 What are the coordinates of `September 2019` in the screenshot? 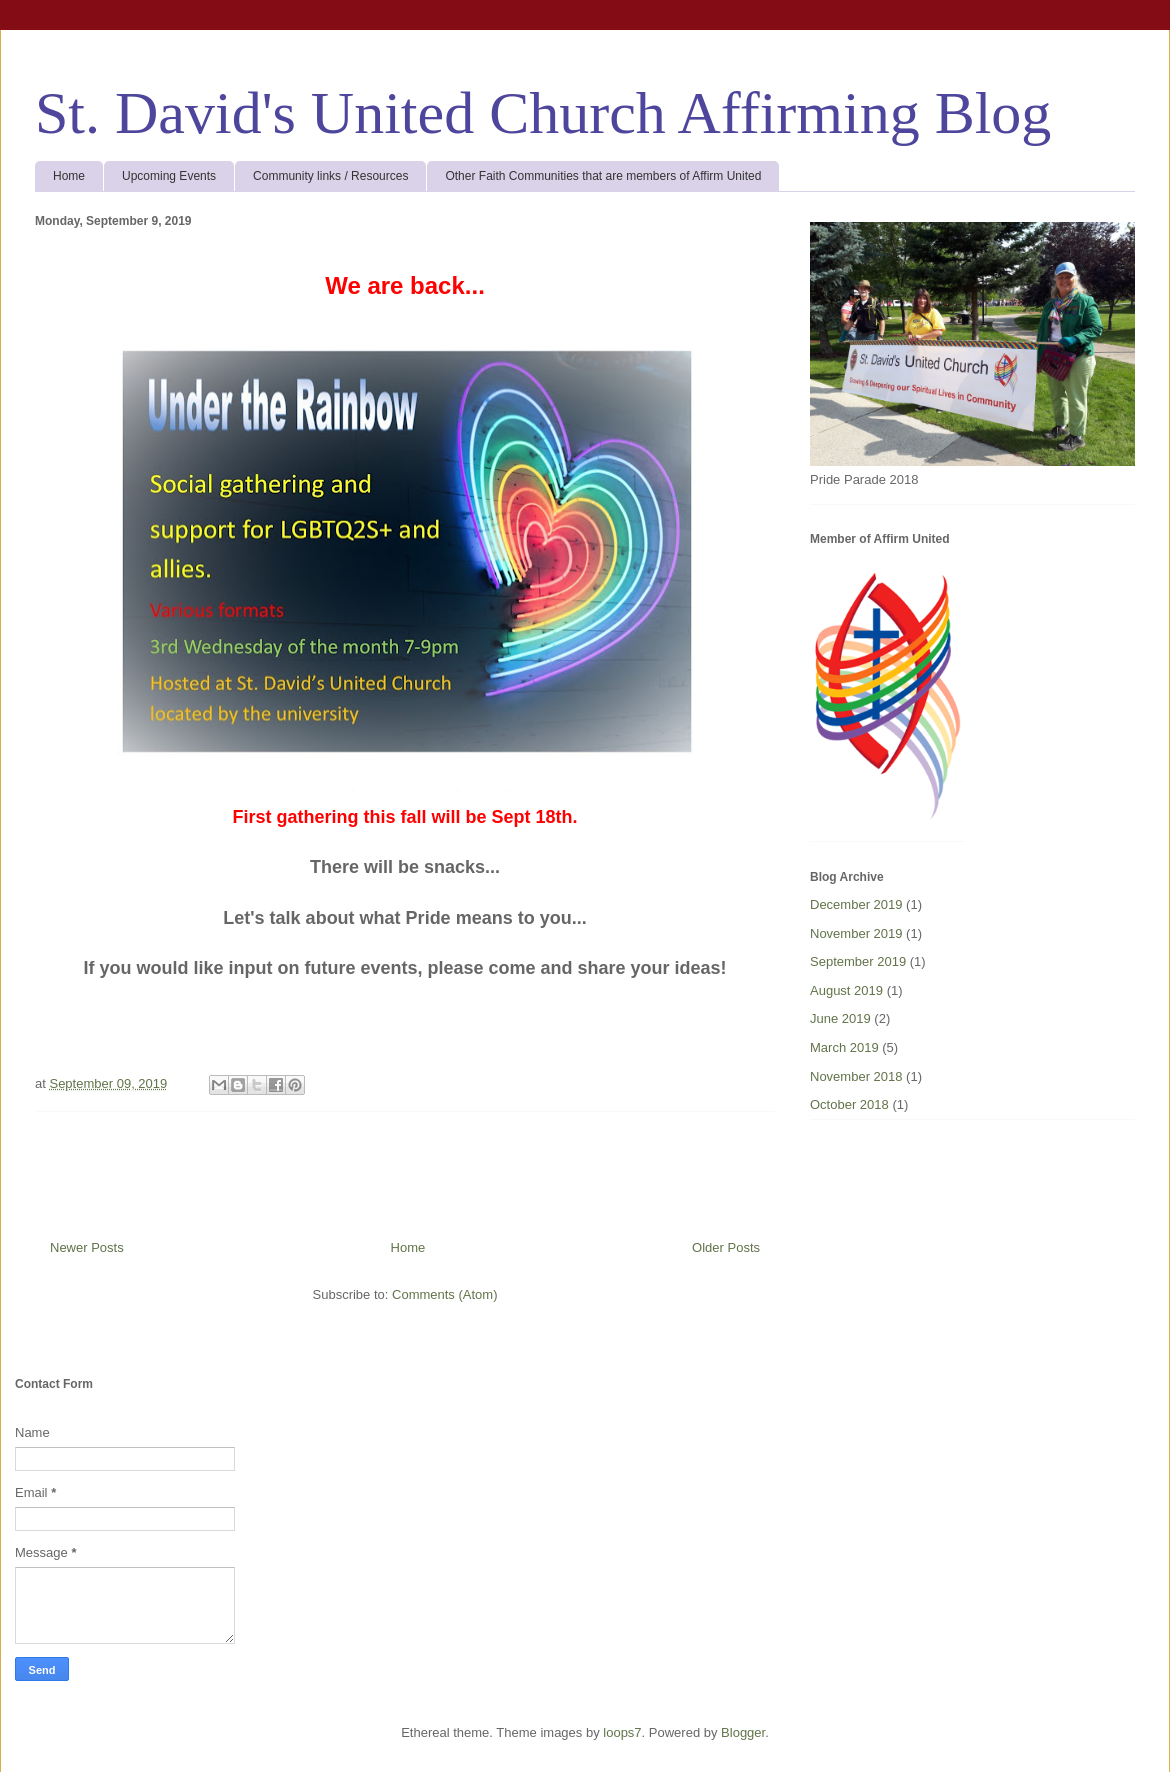 It's located at (858, 961).